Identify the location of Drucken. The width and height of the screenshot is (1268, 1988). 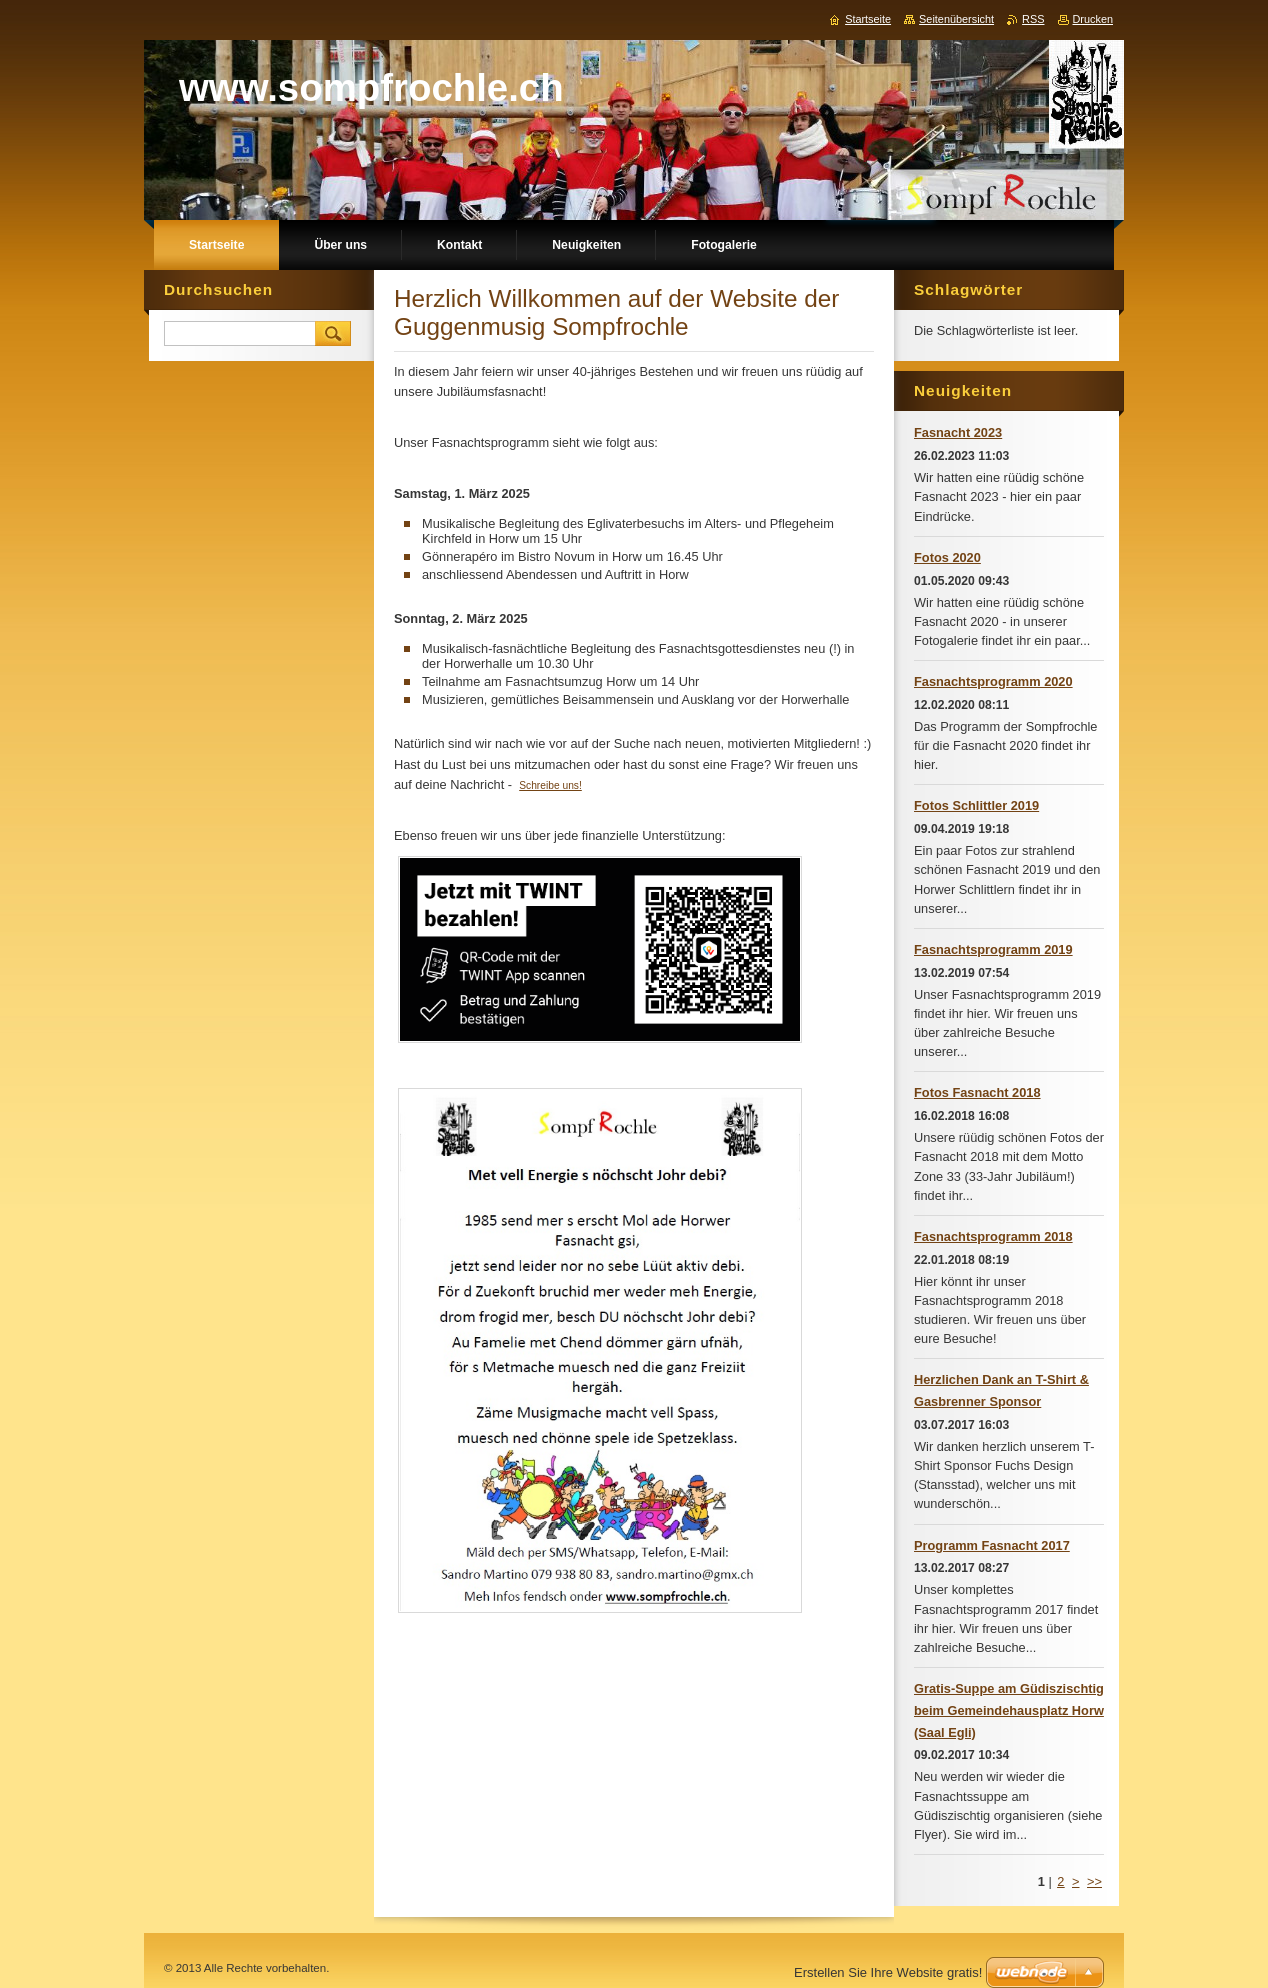
(1093, 19).